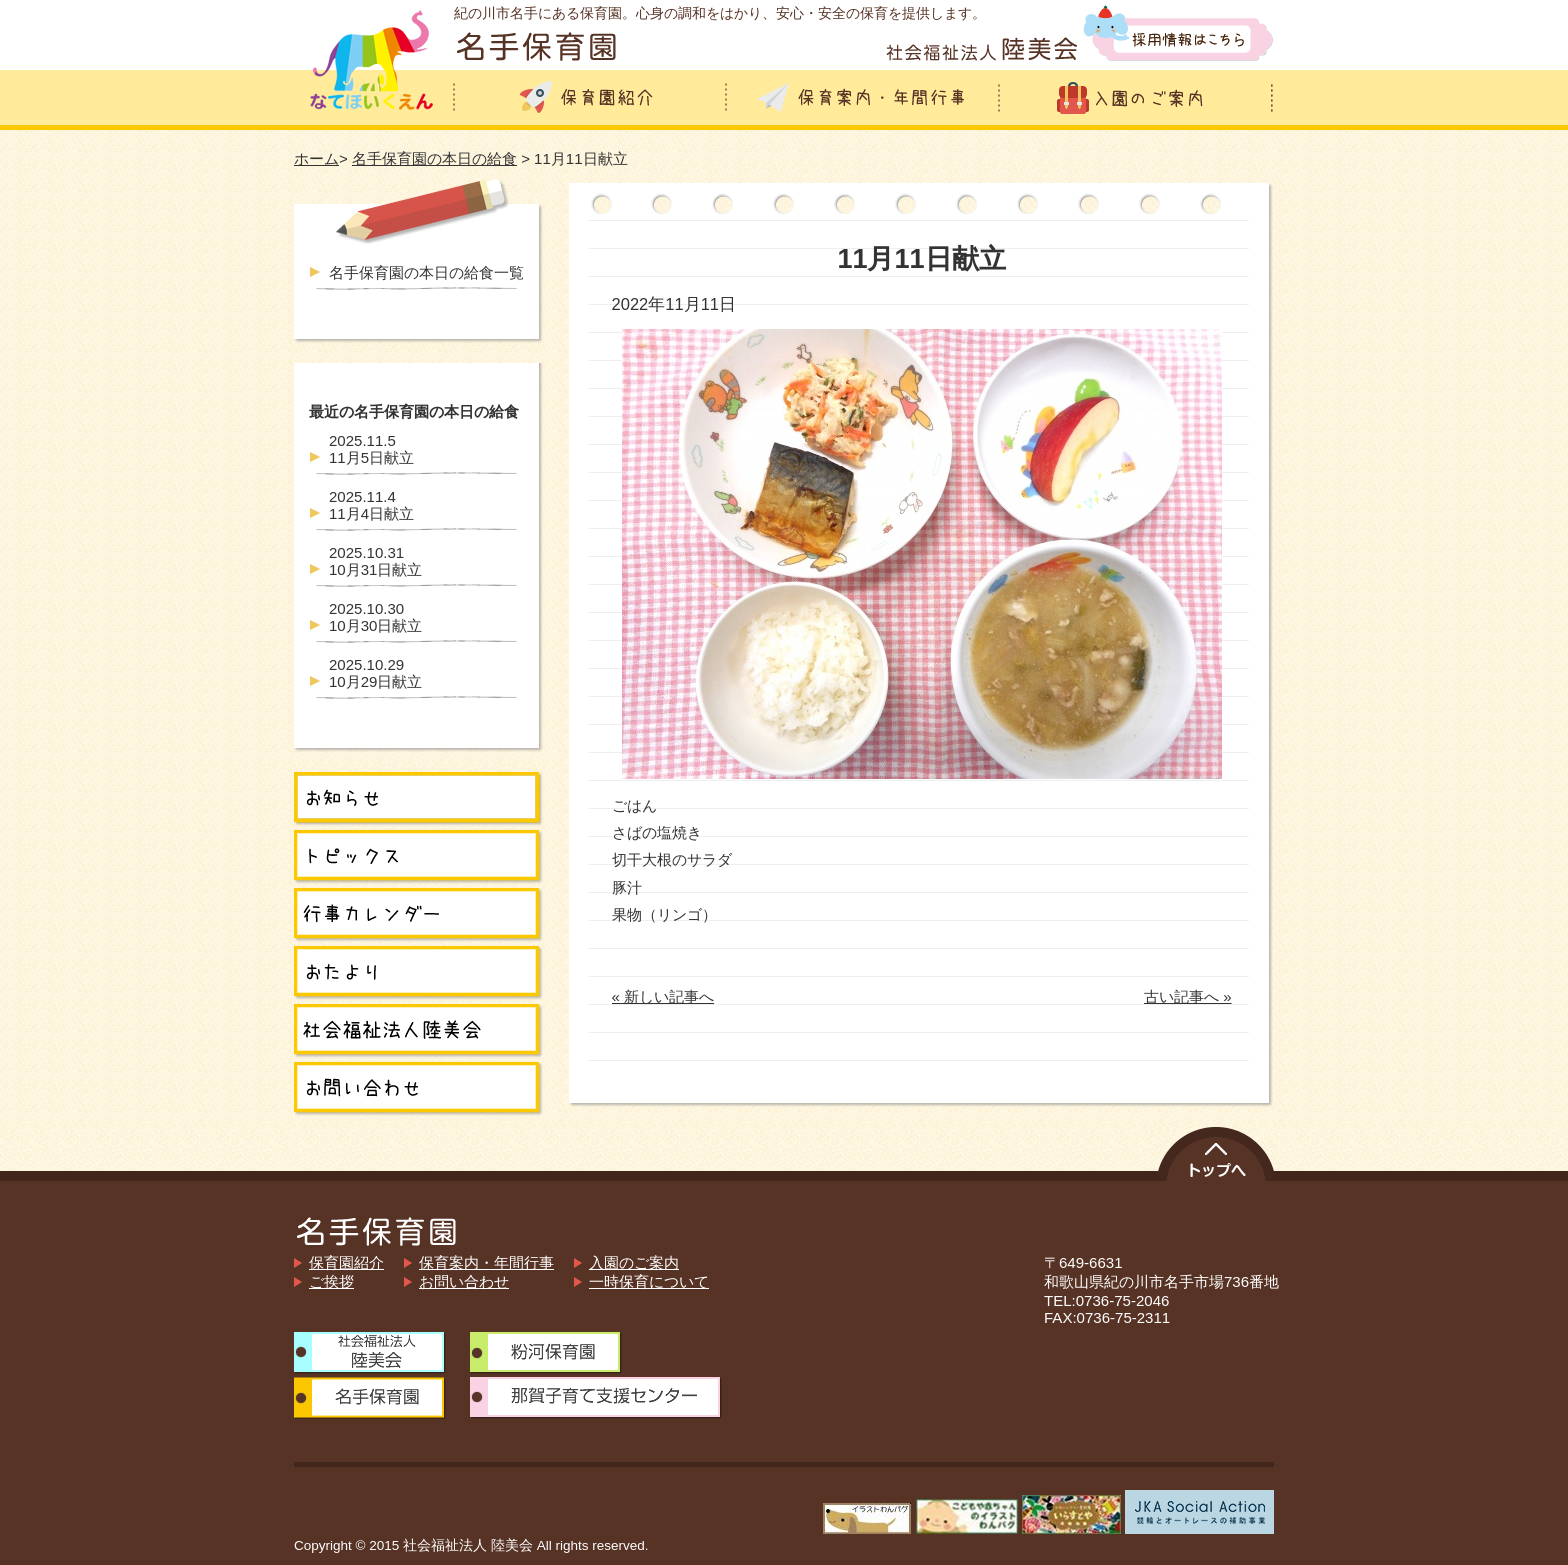 Image resolution: width=1568 pixels, height=1565 pixels. I want to click on ホーム, so click(316, 158).